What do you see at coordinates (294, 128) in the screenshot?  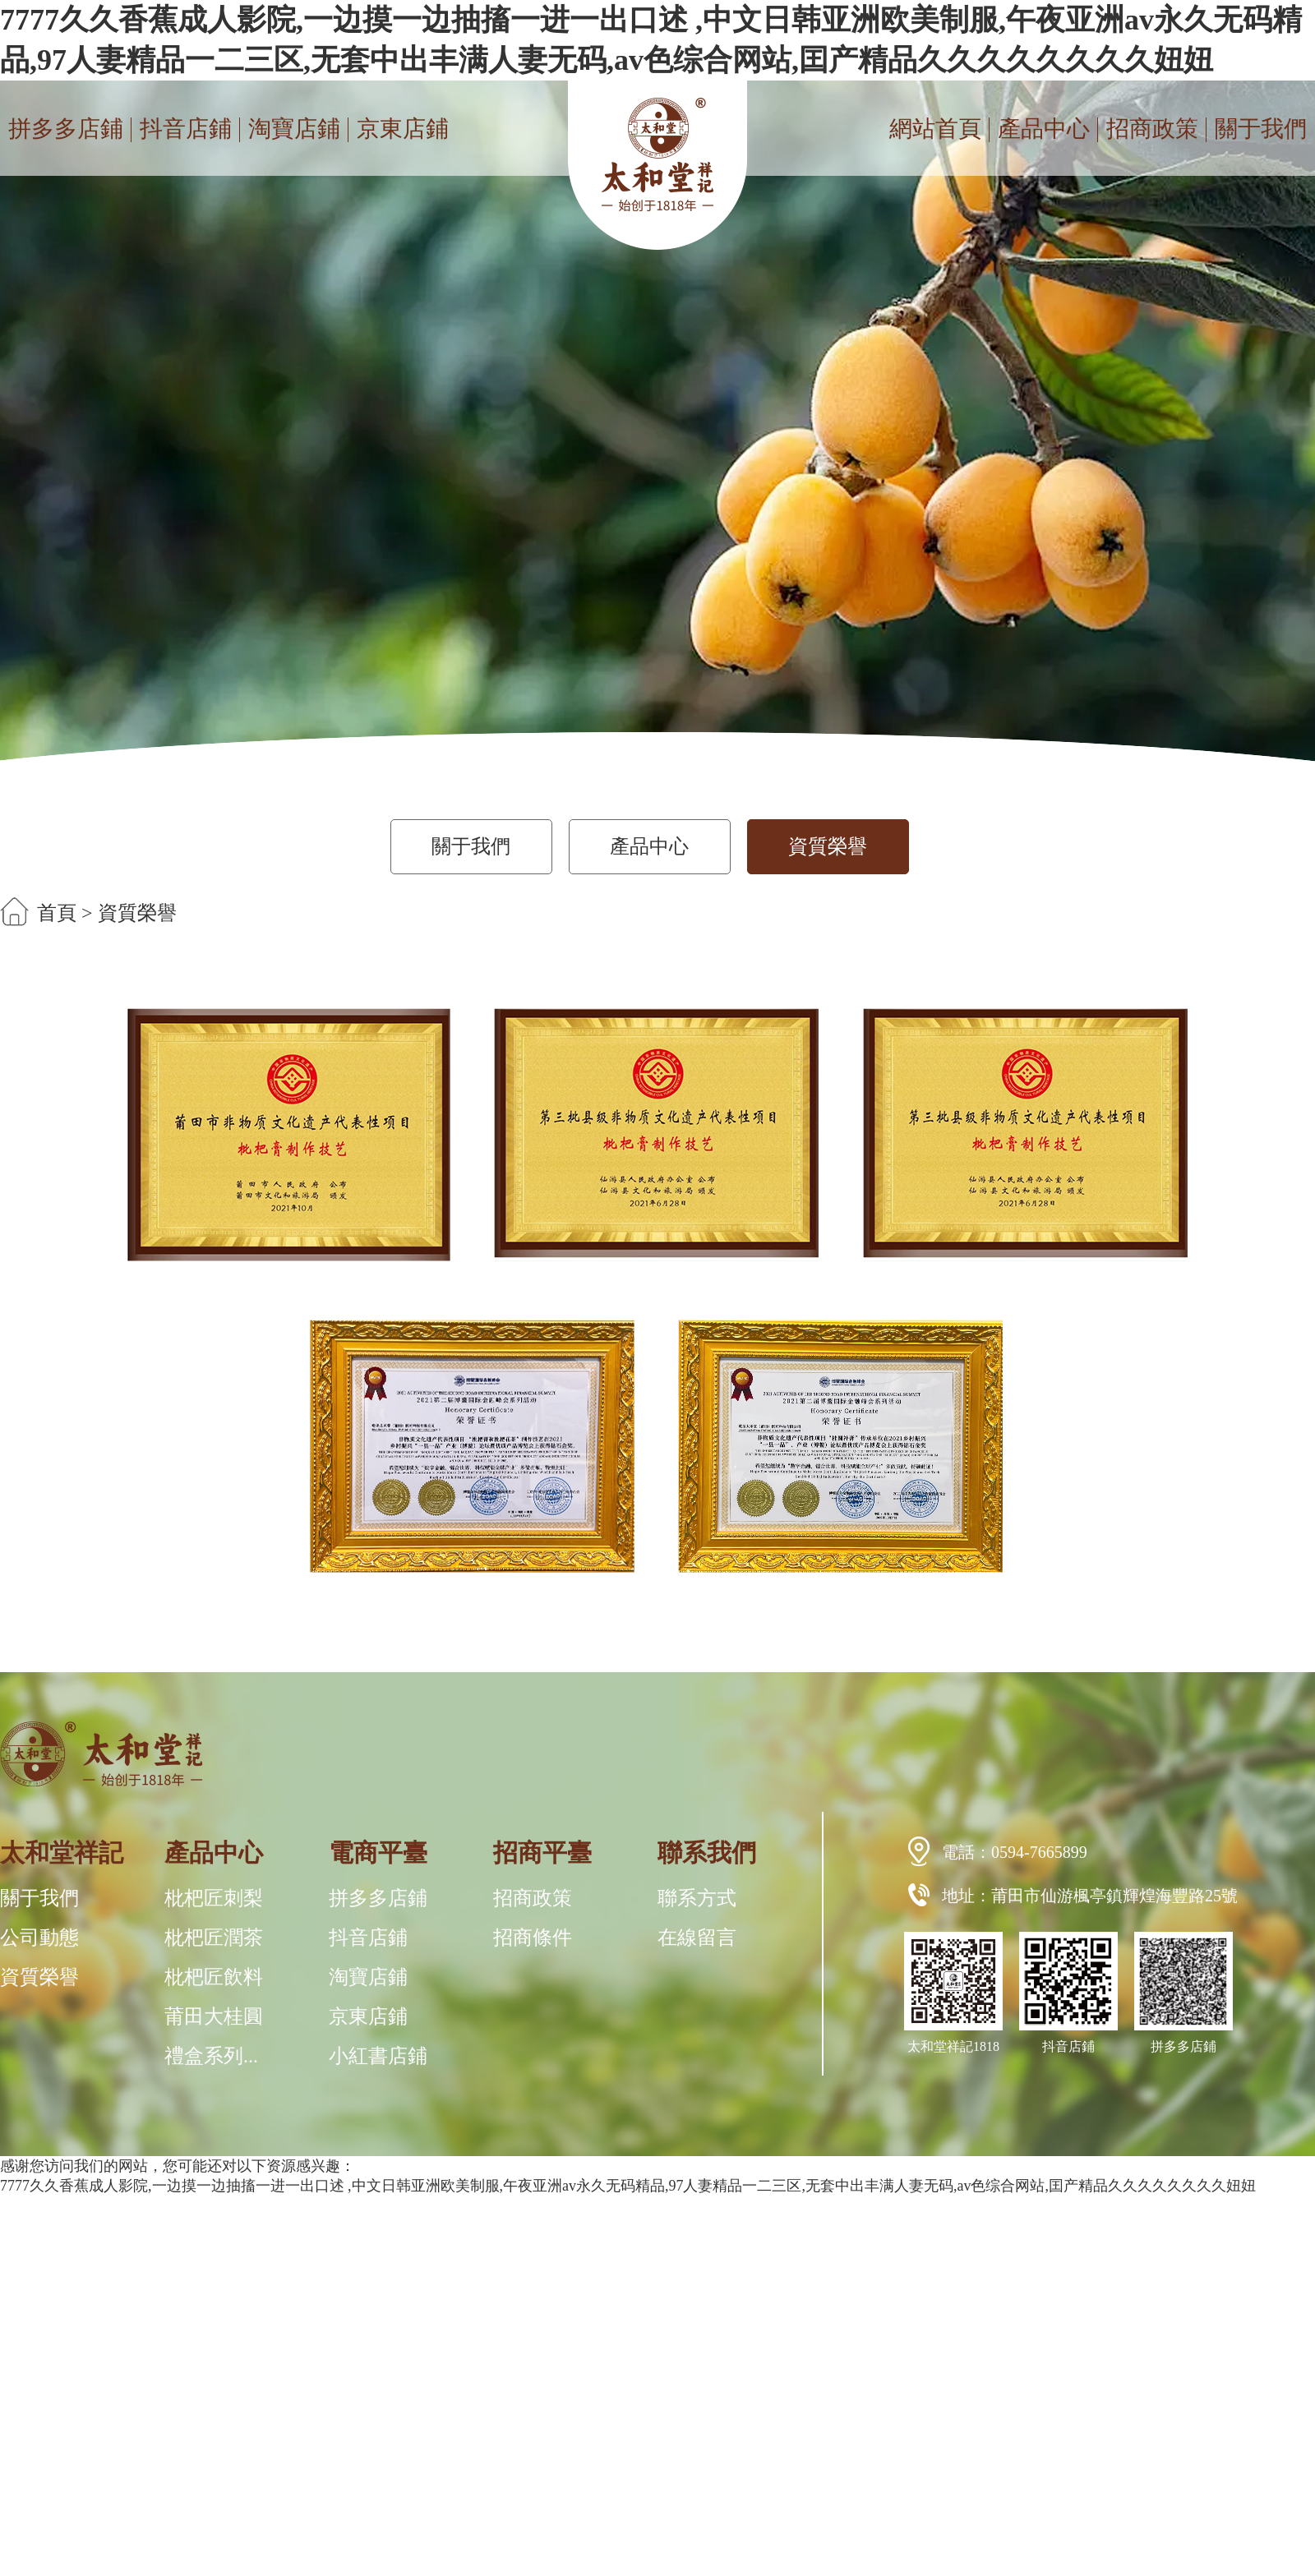 I see `淘寶店鋪` at bounding box center [294, 128].